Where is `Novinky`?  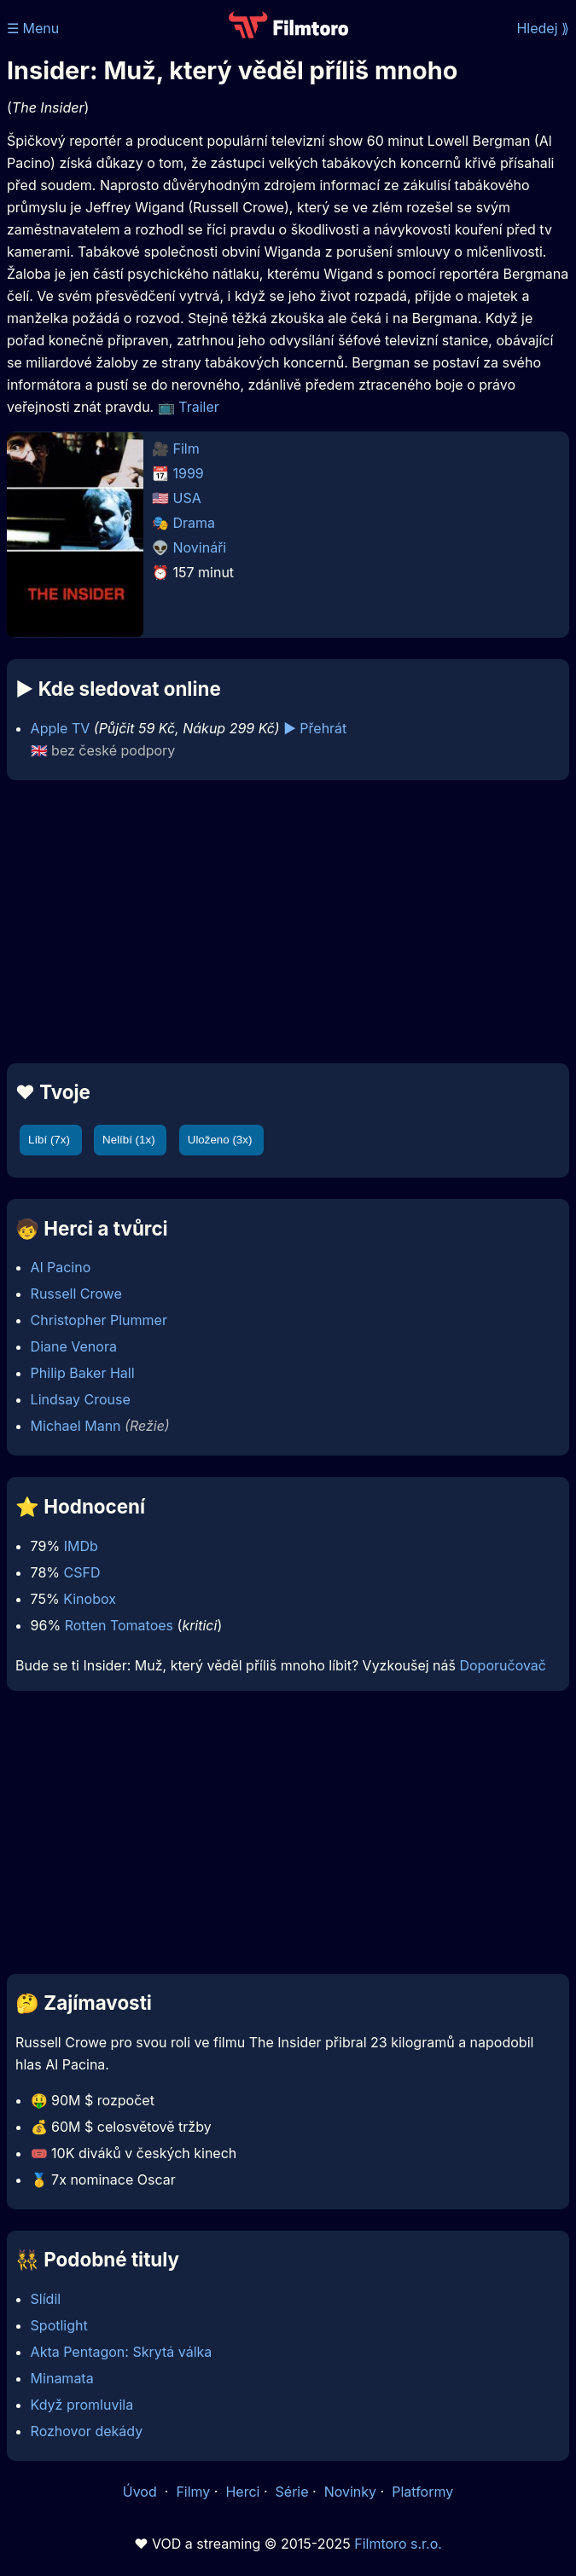 Novinky is located at coordinates (350, 2491).